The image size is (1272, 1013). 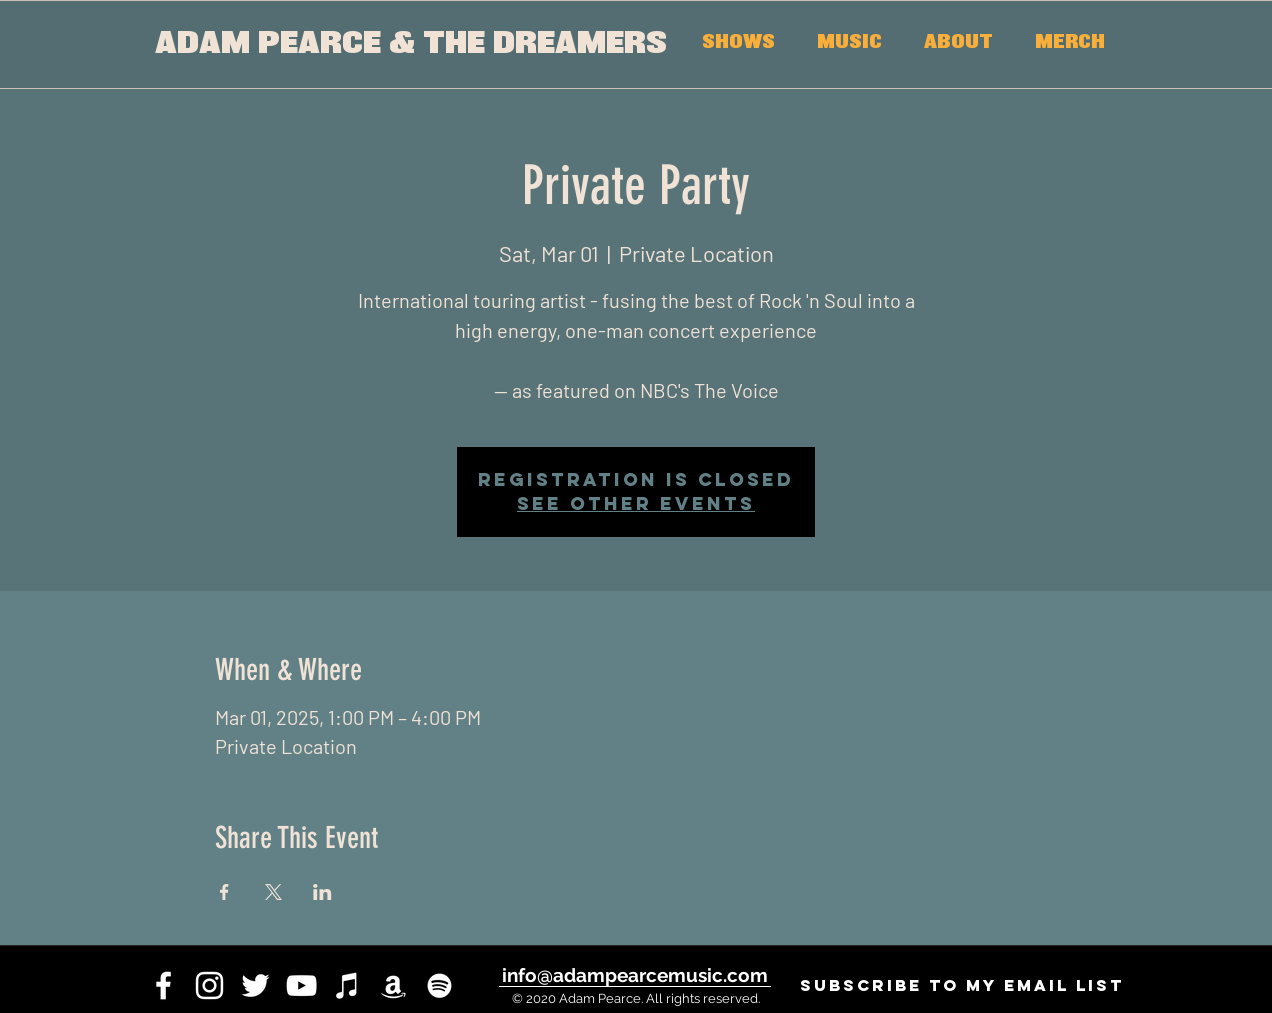 I want to click on [instagram], so click(x=209, y=985).